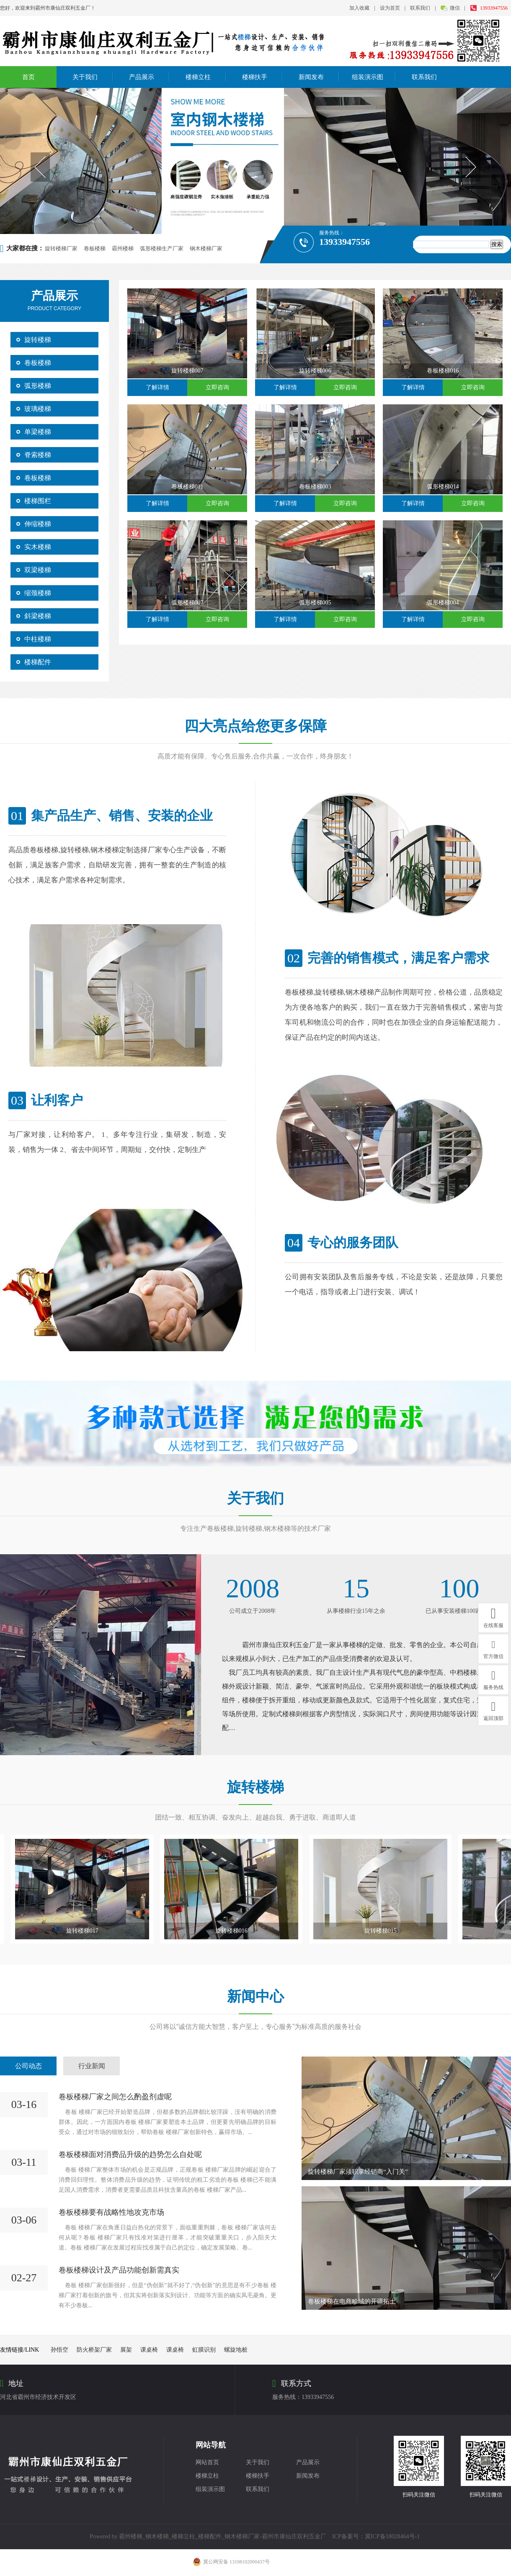 The image size is (511, 2576). I want to click on 了解详情, so click(157, 387).